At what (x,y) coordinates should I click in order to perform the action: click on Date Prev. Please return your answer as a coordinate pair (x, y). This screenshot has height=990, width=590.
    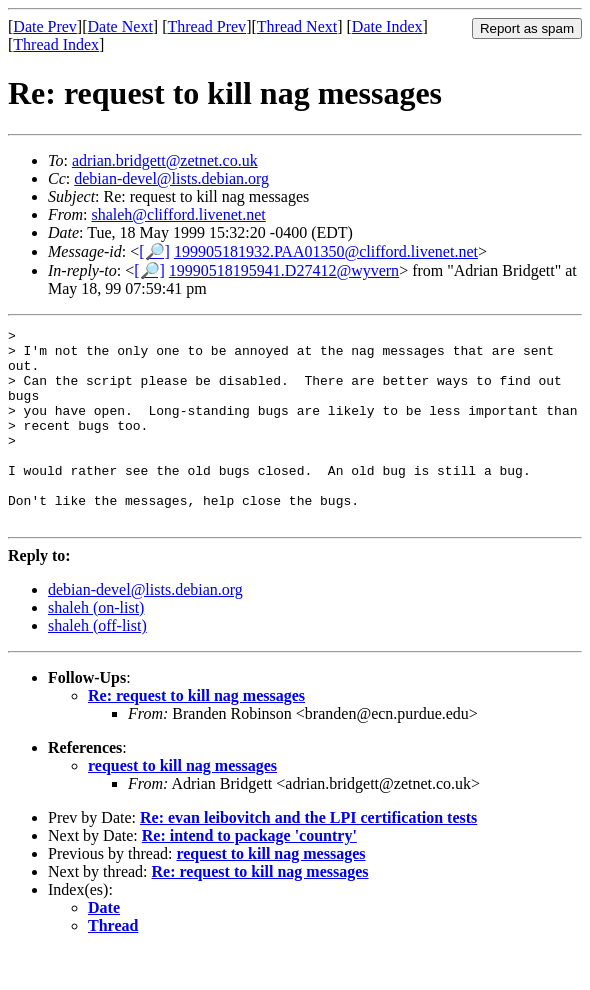
    Looking at the image, I should click on (45, 26).